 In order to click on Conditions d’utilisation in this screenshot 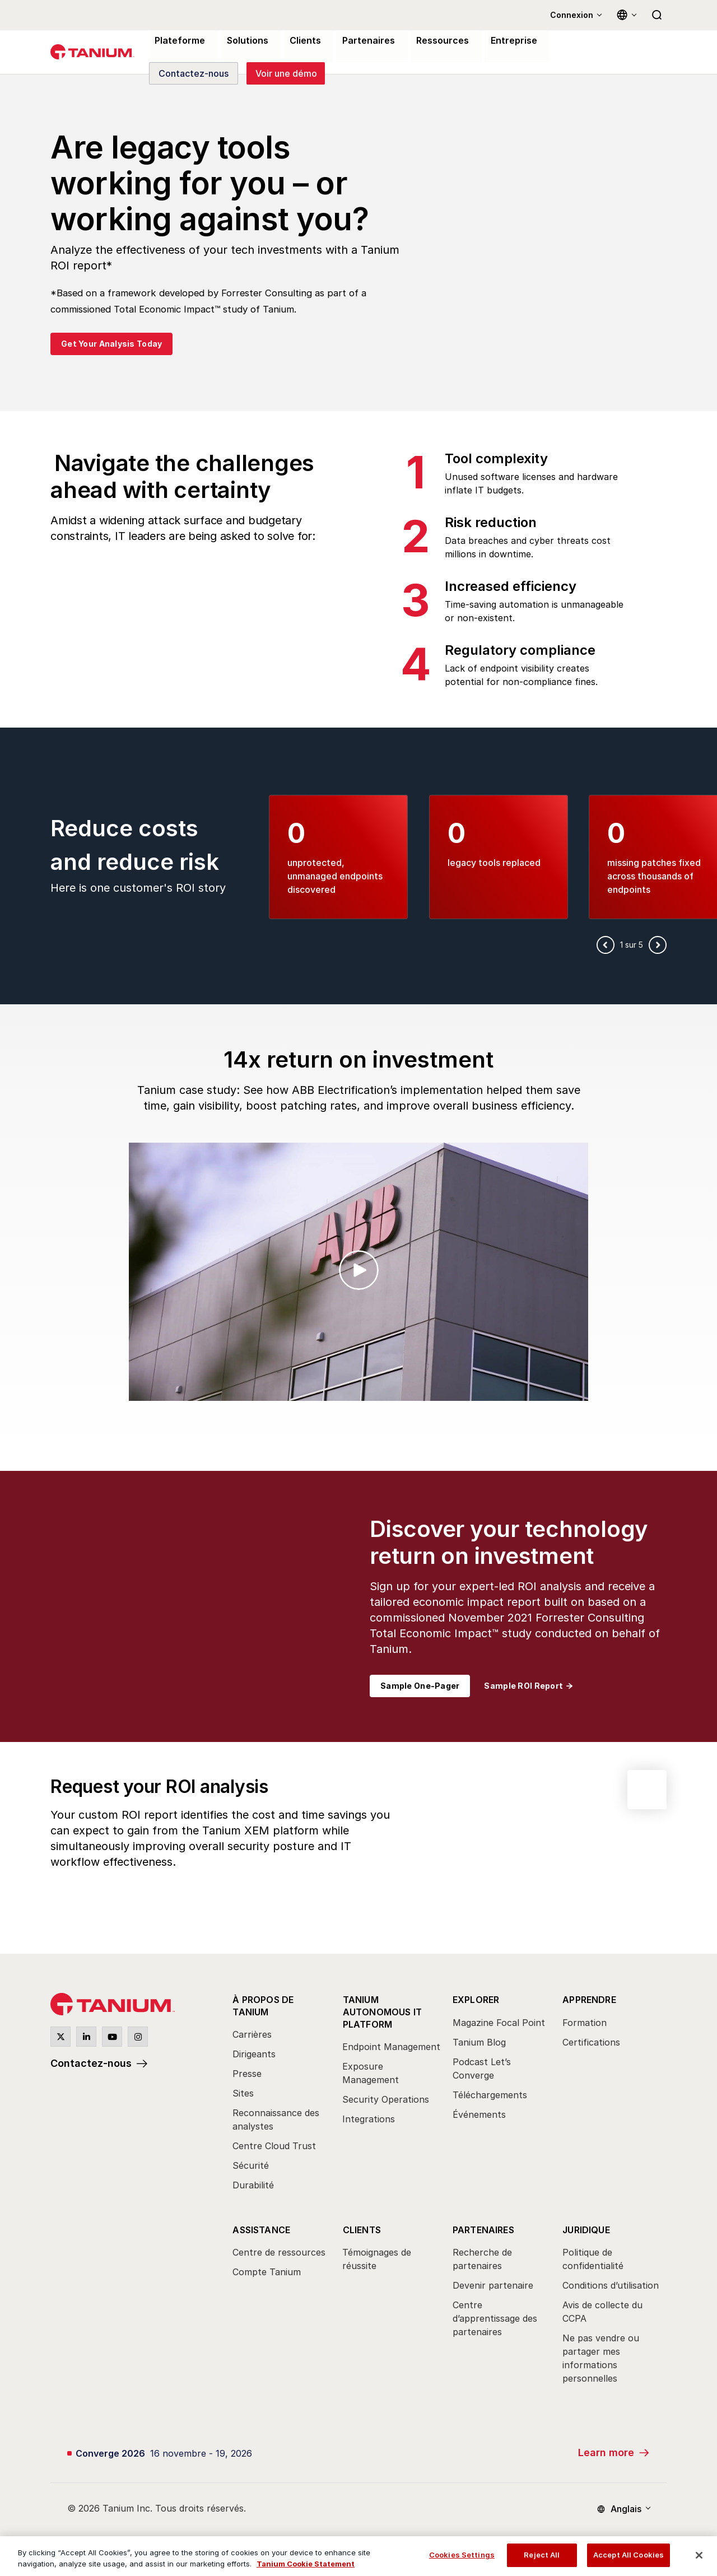, I will do `click(610, 2284)`.